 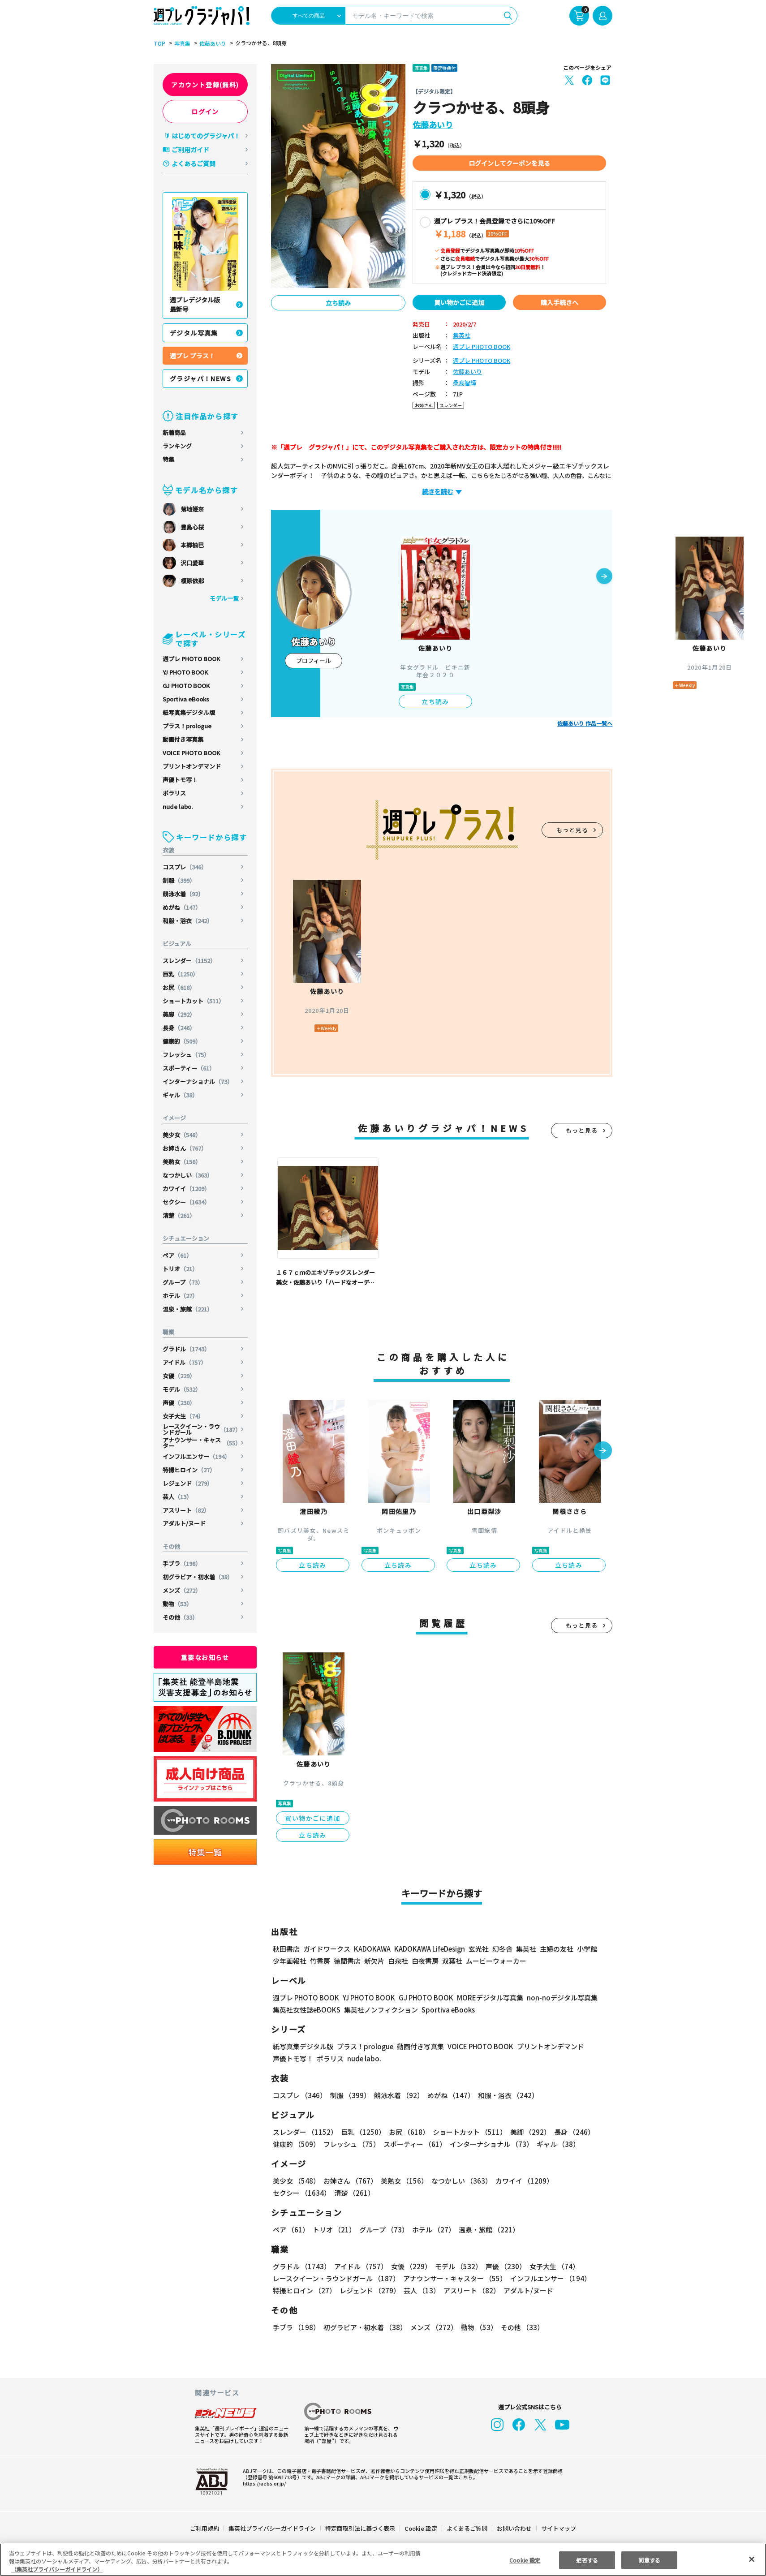 I want to click on その他, so click(x=180, y=1617).